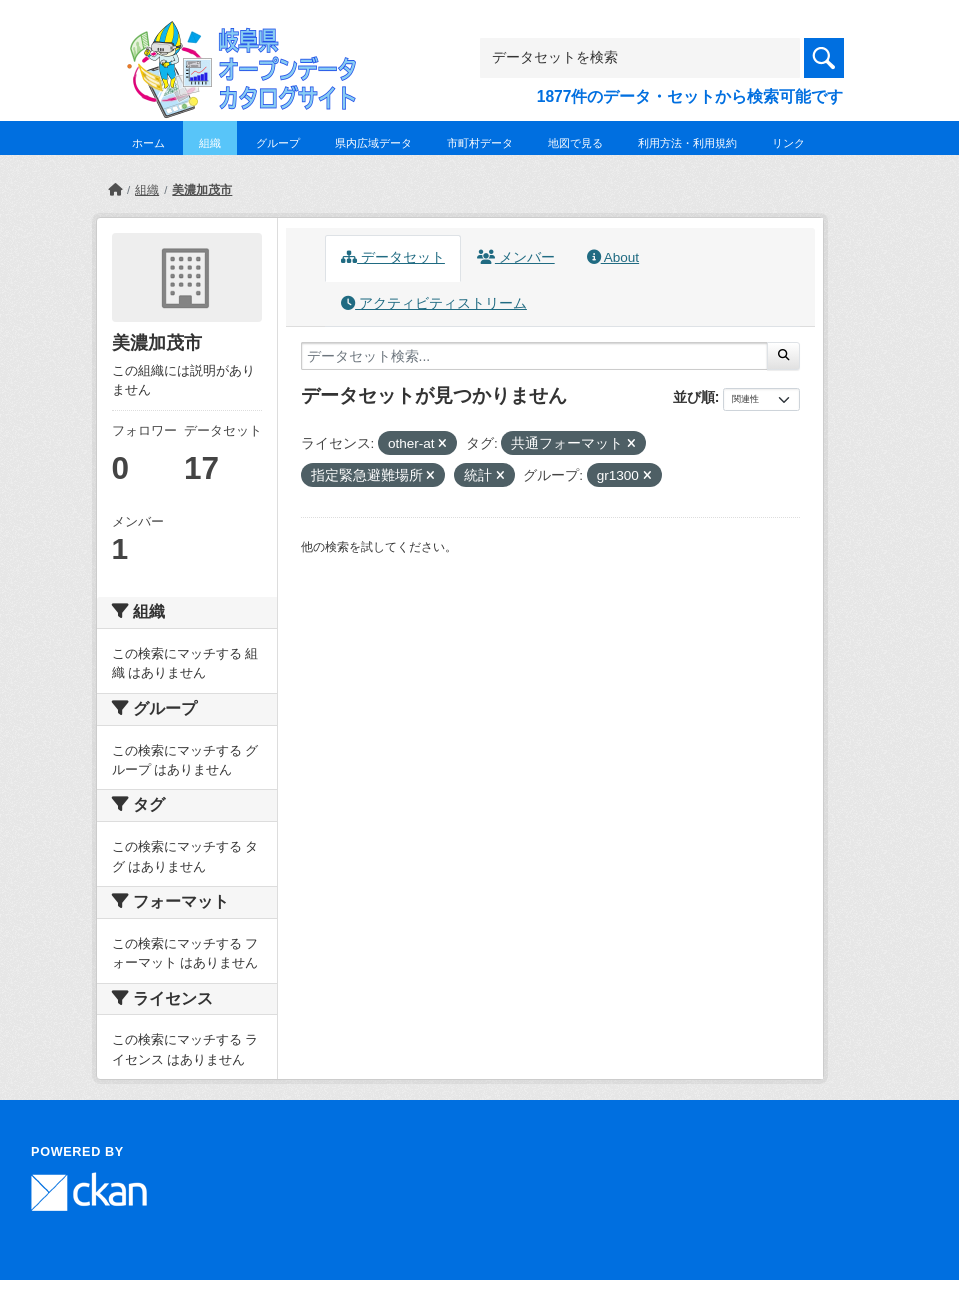 This screenshot has width=959, height=1299. Describe the element at coordinates (687, 143) in the screenshot. I see `利用方法・利用規約` at that location.